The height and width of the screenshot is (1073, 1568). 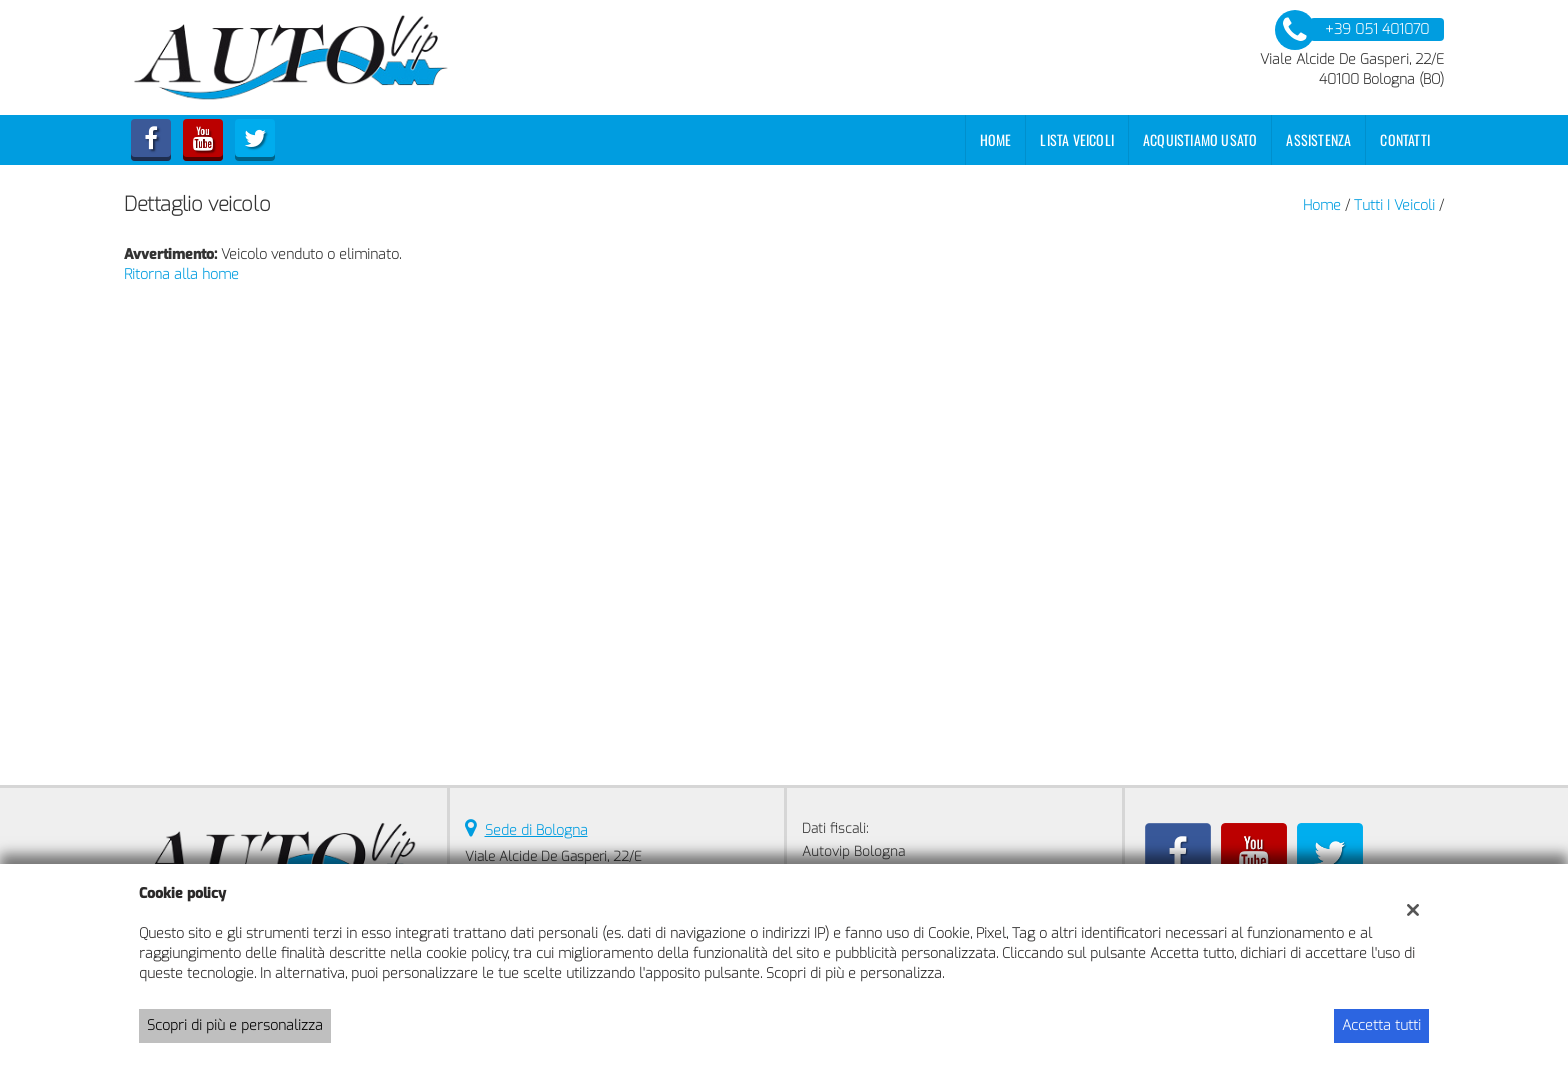 What do you see at coordinates (1318, 139) in the screenshot?
I see `Assistenza` at bounding box center [1318, 139].